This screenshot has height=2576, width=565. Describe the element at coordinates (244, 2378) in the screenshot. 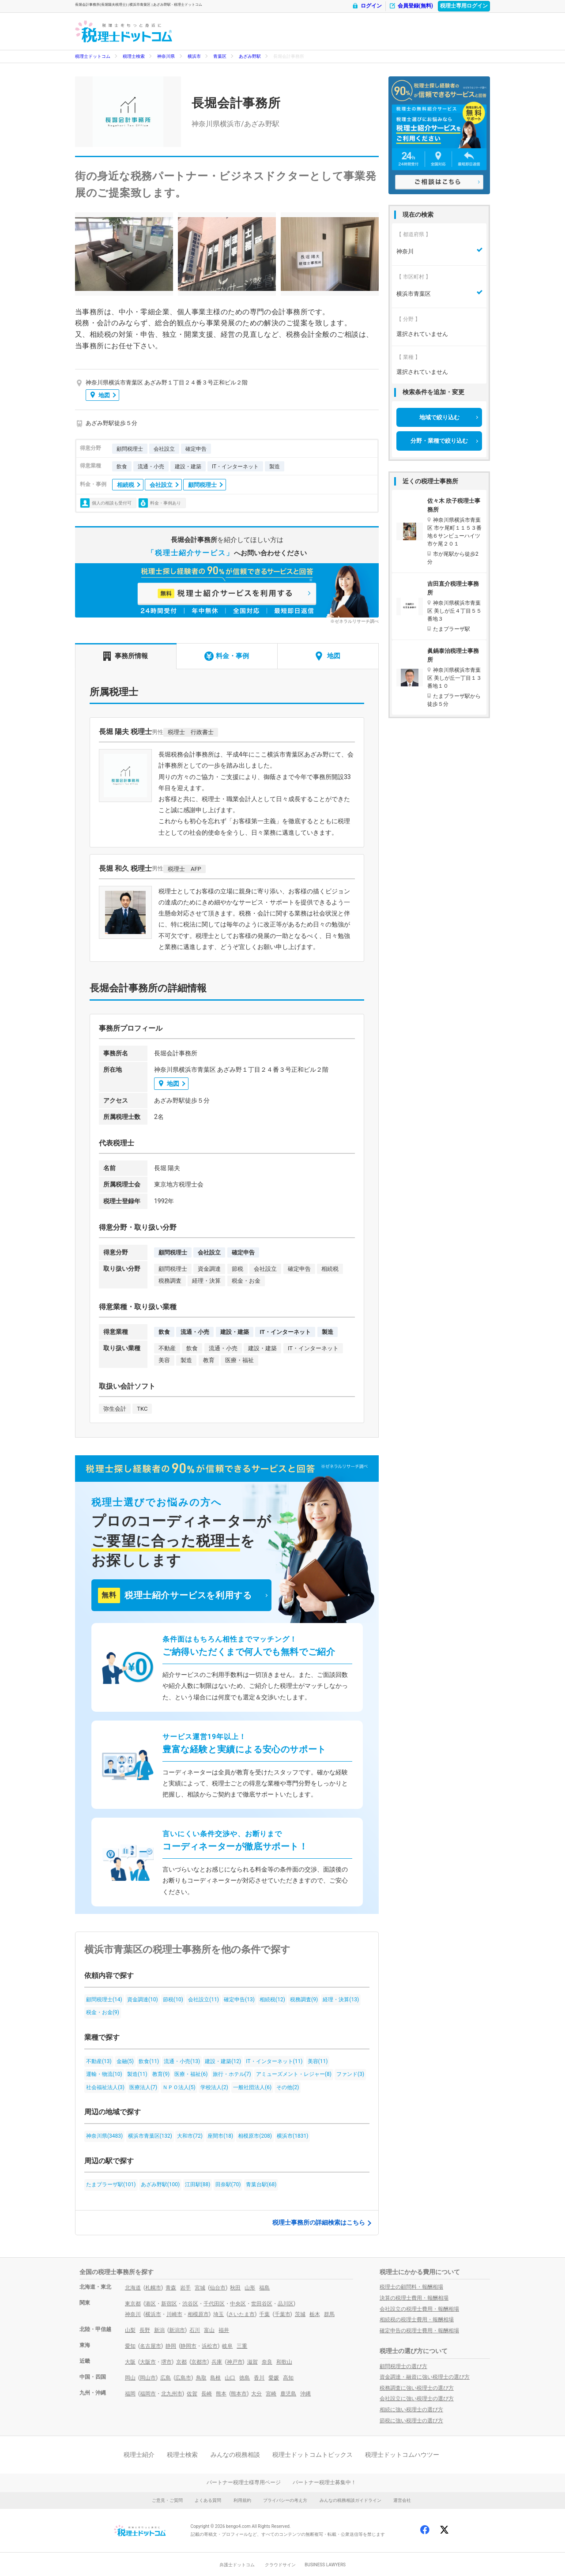

I see `徳島` at that location.